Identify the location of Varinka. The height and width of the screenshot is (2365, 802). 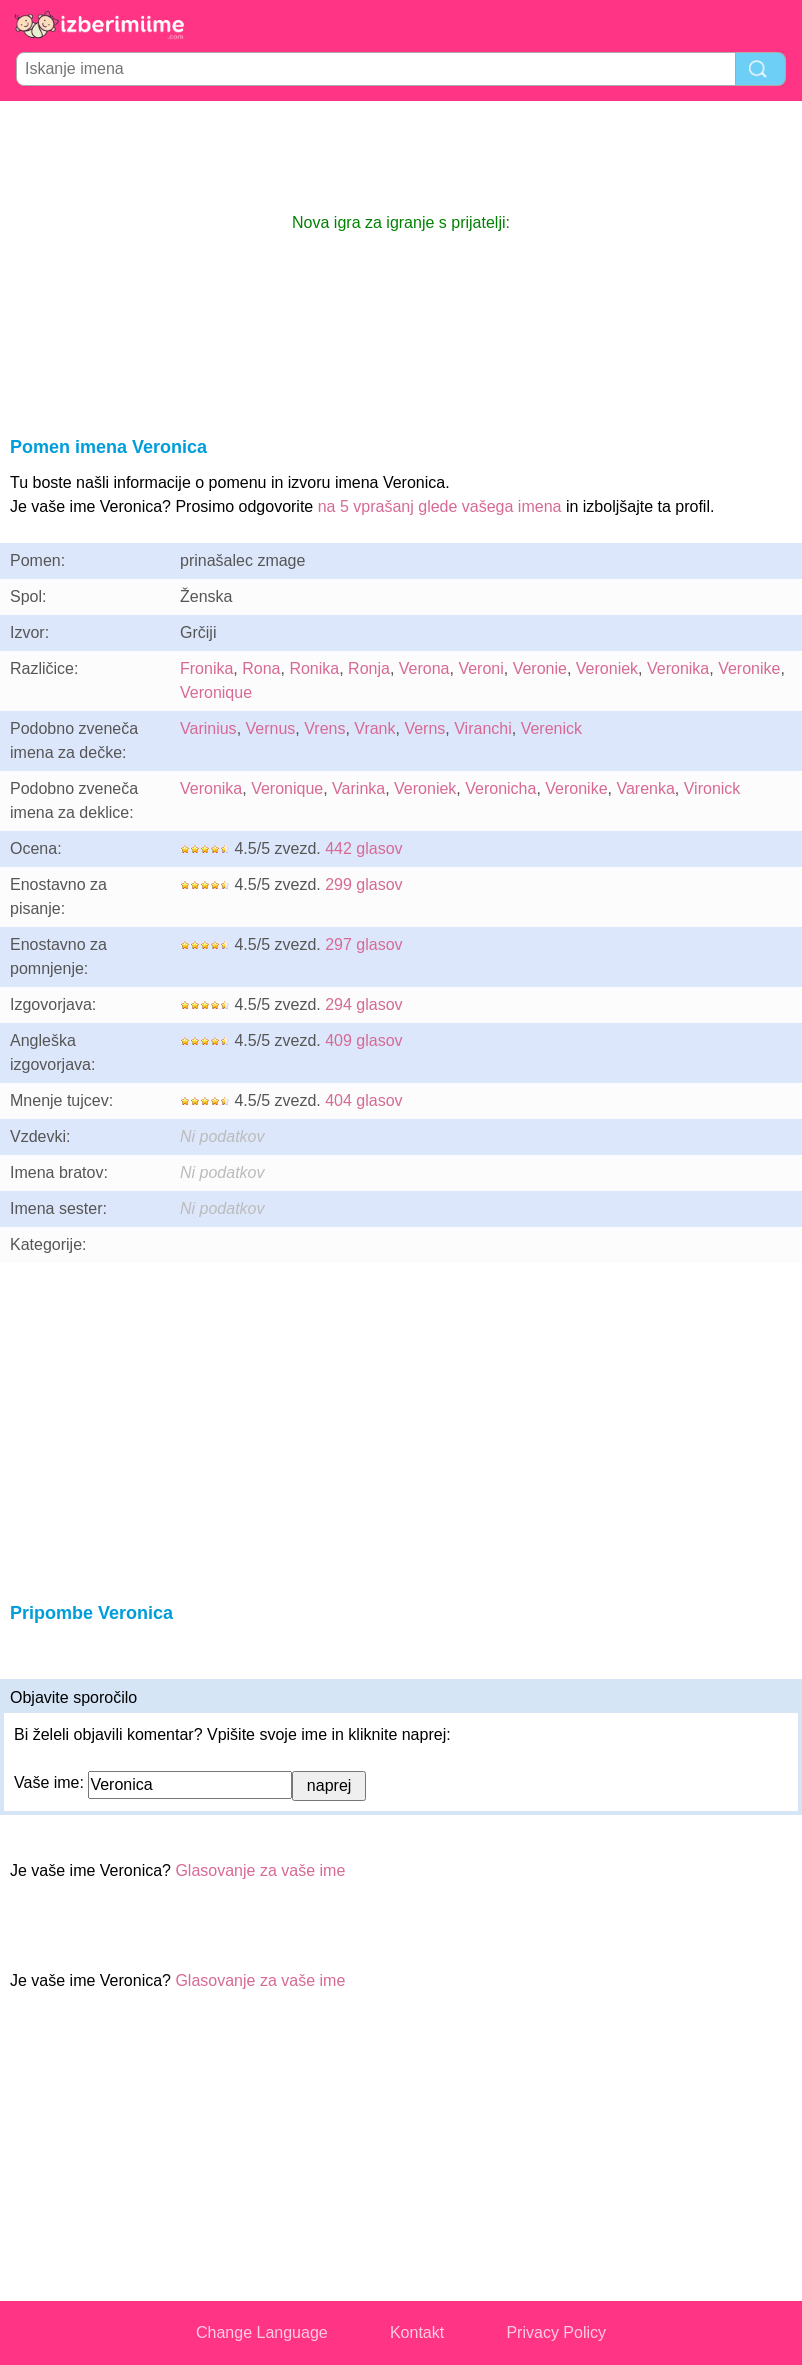
(358, 788).